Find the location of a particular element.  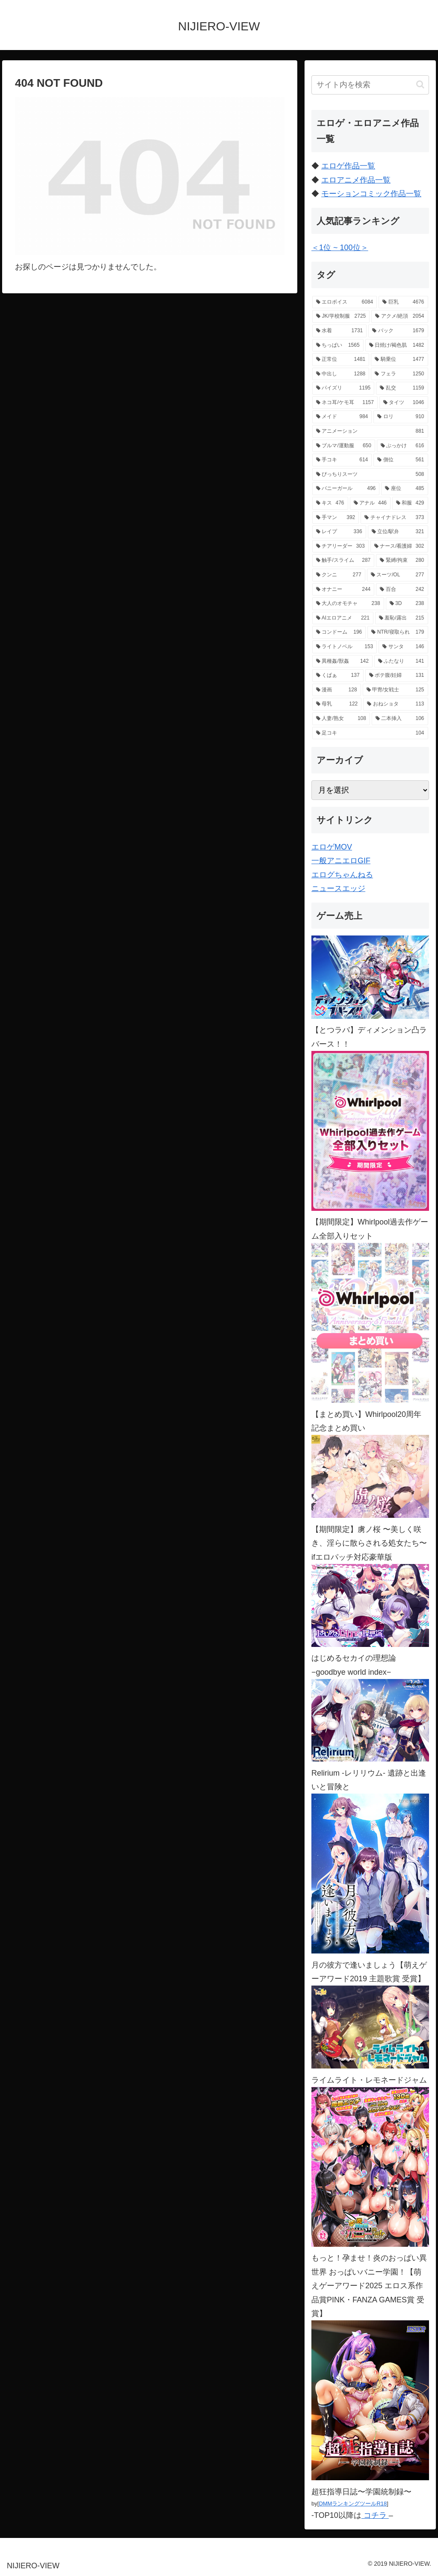

[JK/学校制服 (2,725個の項目)] is located at coordinates (341, 316).